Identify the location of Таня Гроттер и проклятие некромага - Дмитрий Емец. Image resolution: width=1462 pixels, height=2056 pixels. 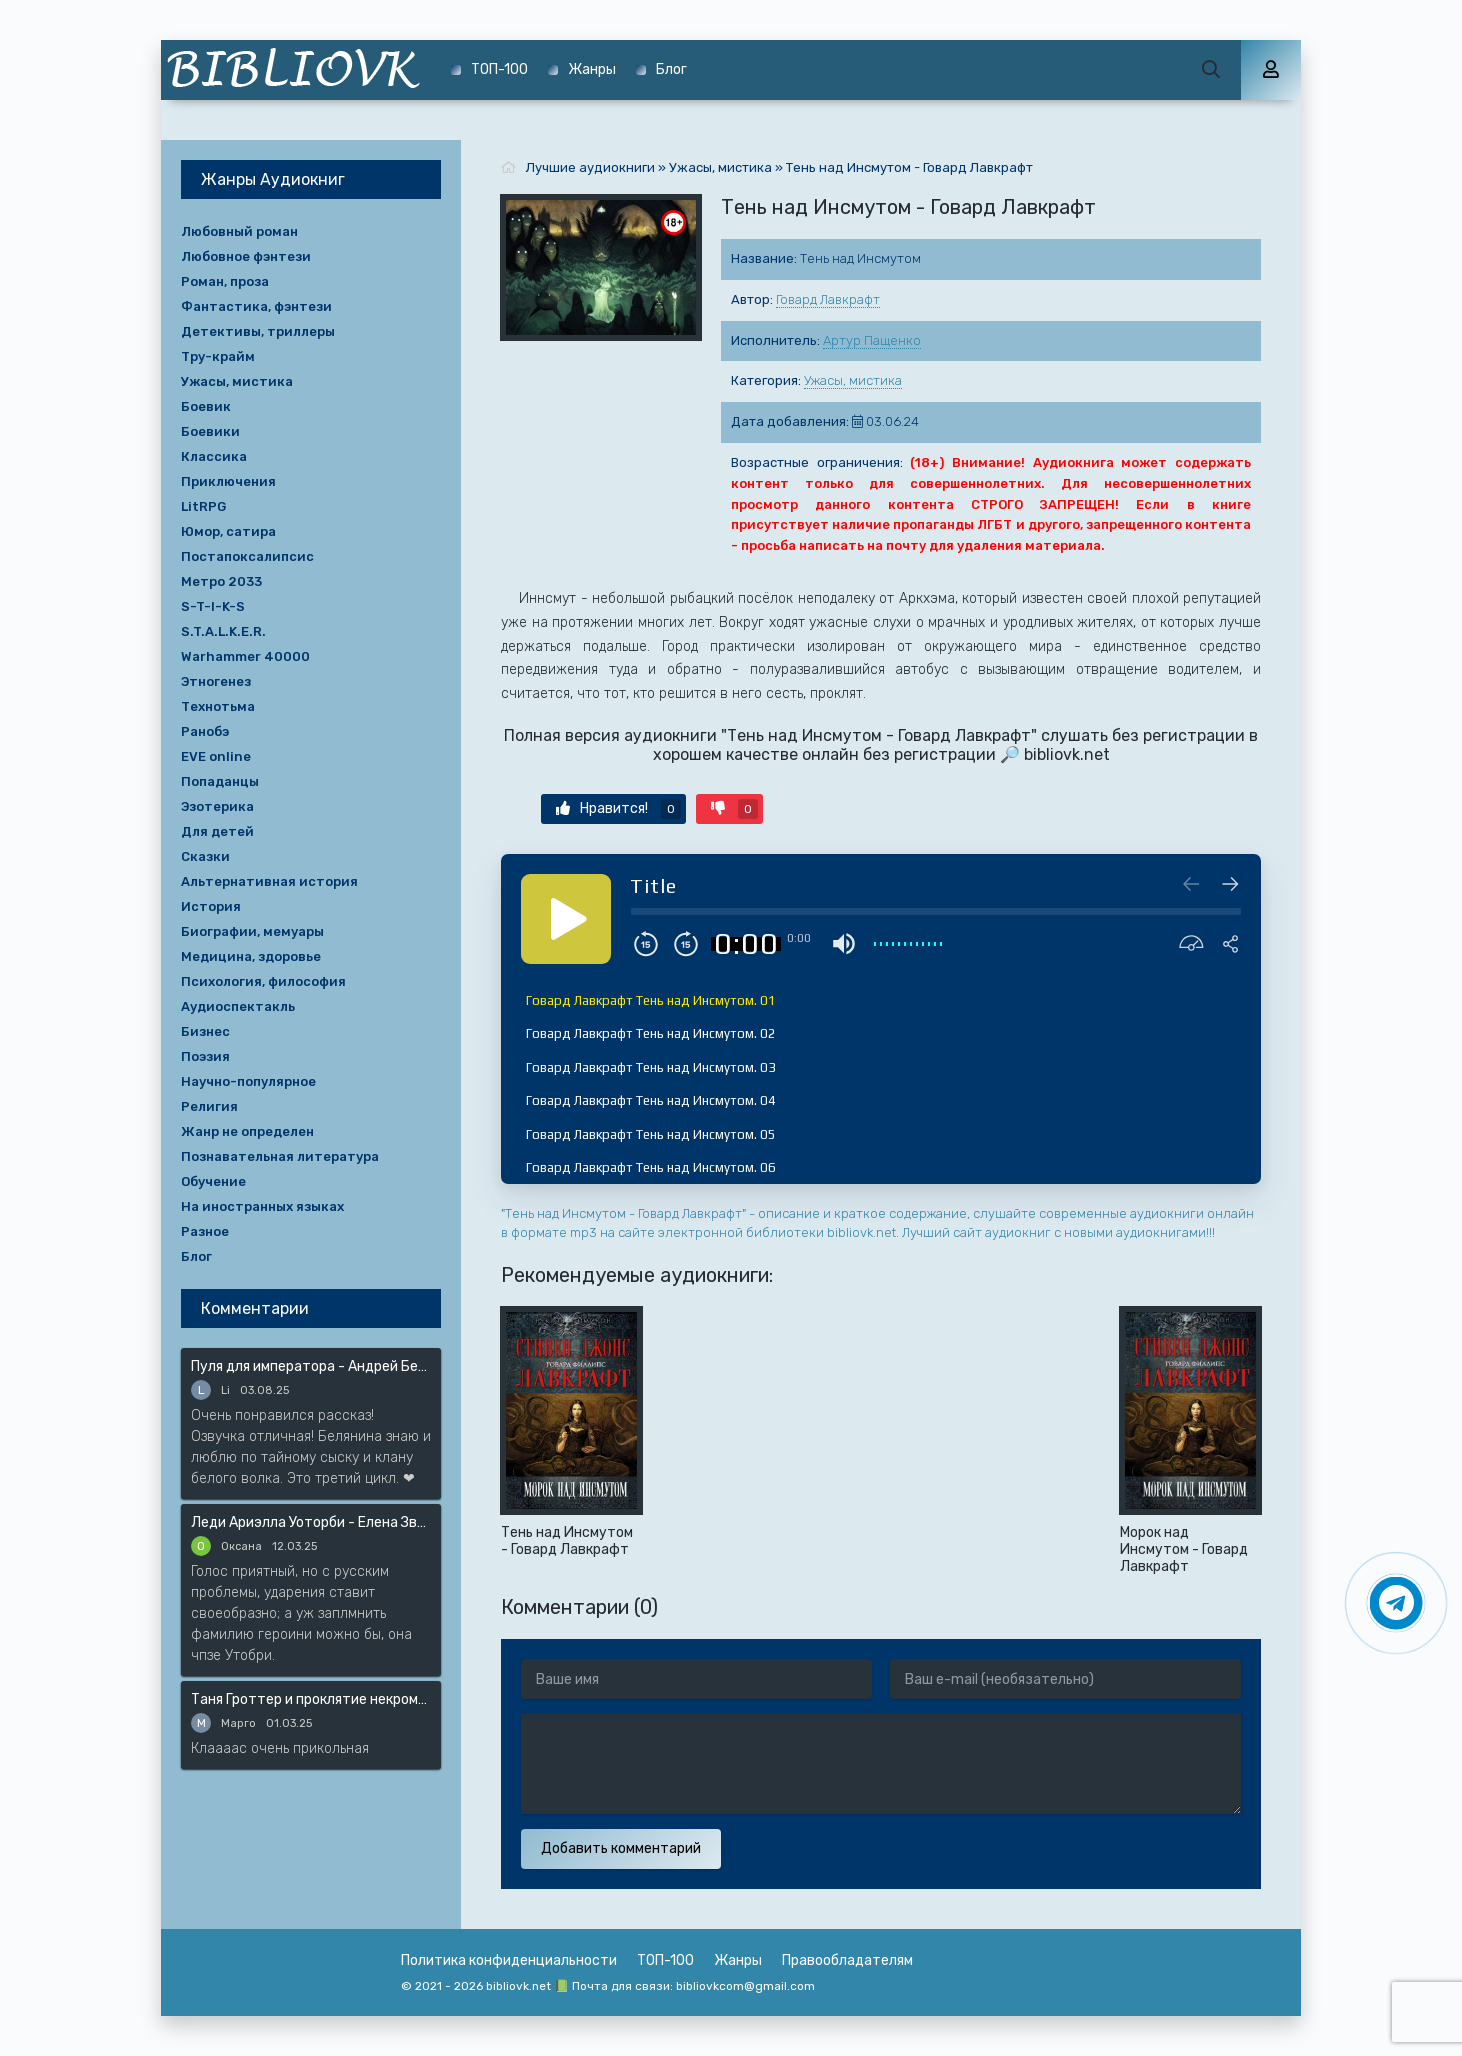
(311, 1699).